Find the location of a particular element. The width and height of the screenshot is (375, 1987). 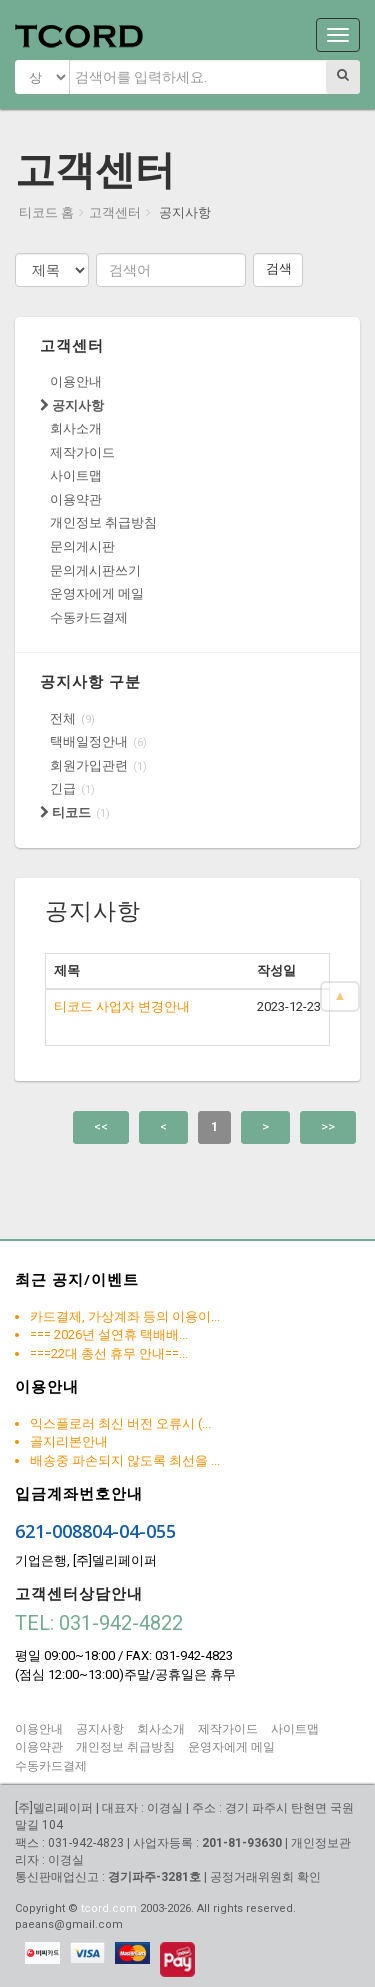

>> is located at coordinates (328, 1126).